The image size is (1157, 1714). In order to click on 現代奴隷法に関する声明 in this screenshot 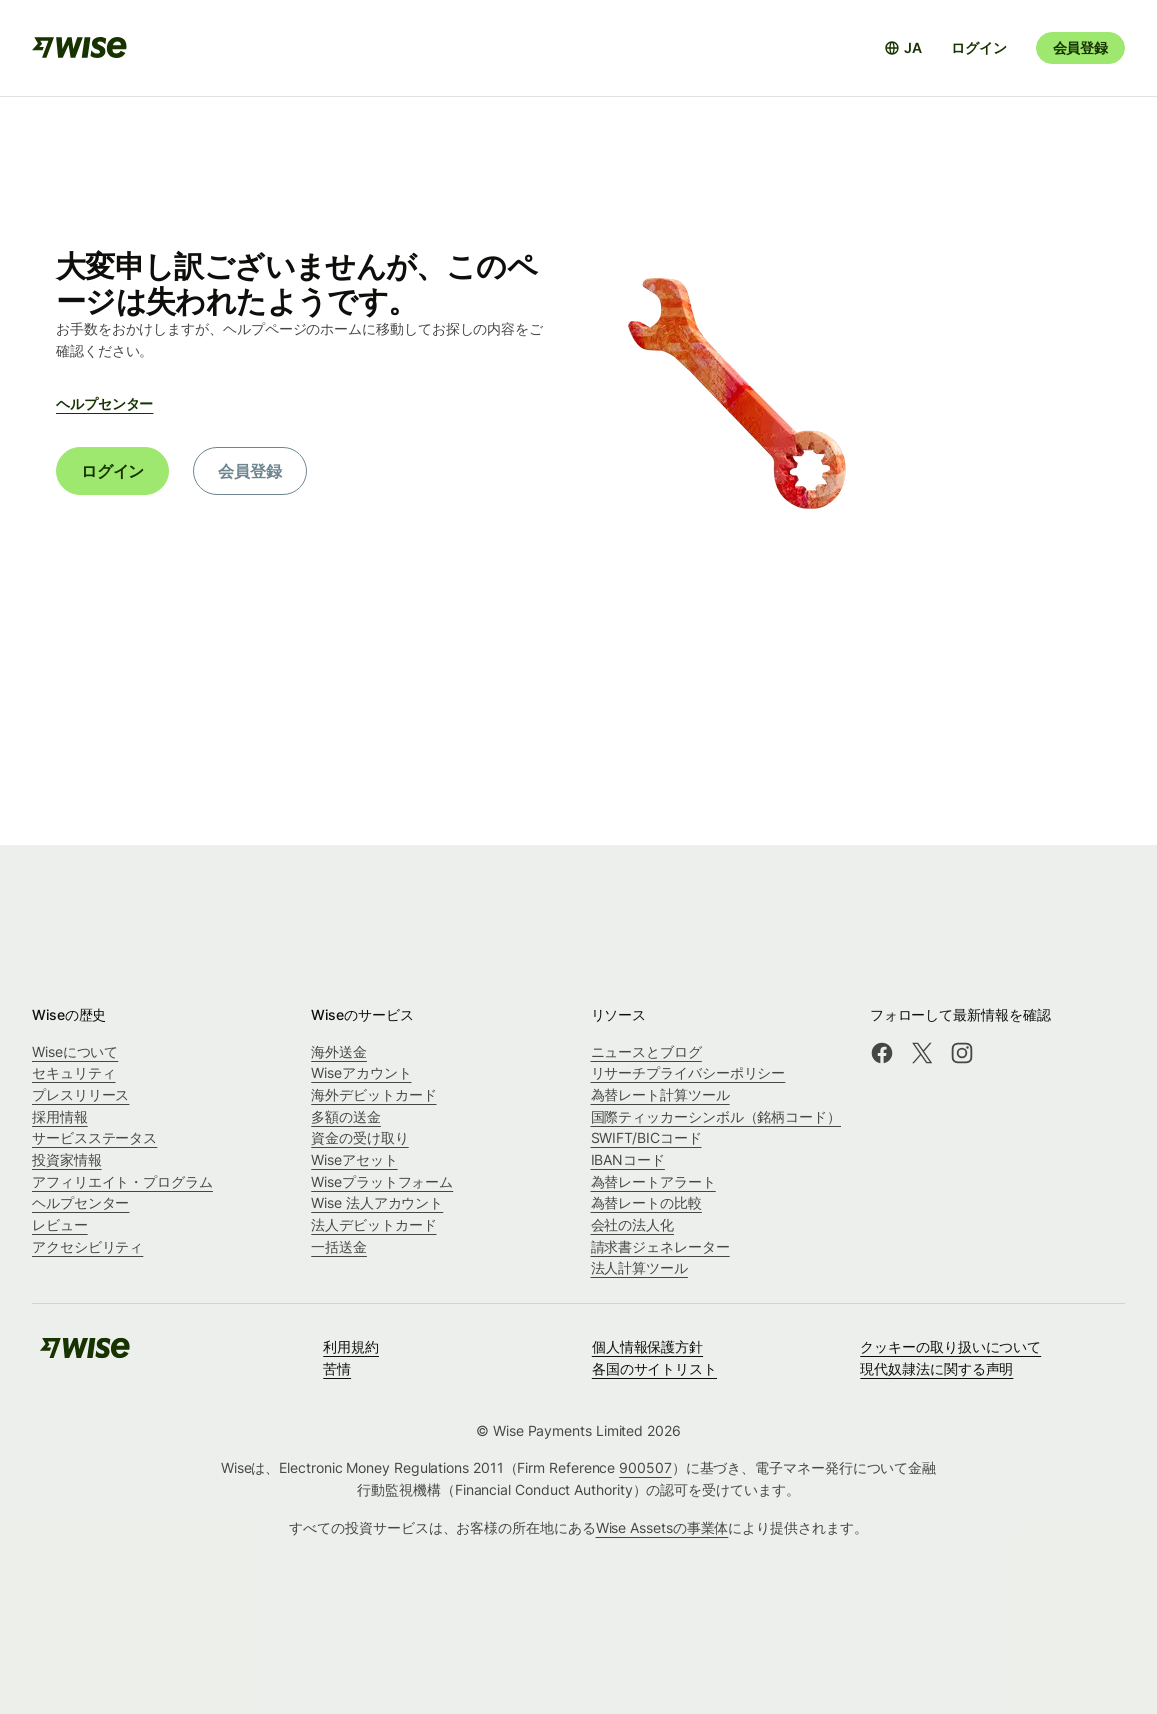, I will do `click(936, 1368)`.